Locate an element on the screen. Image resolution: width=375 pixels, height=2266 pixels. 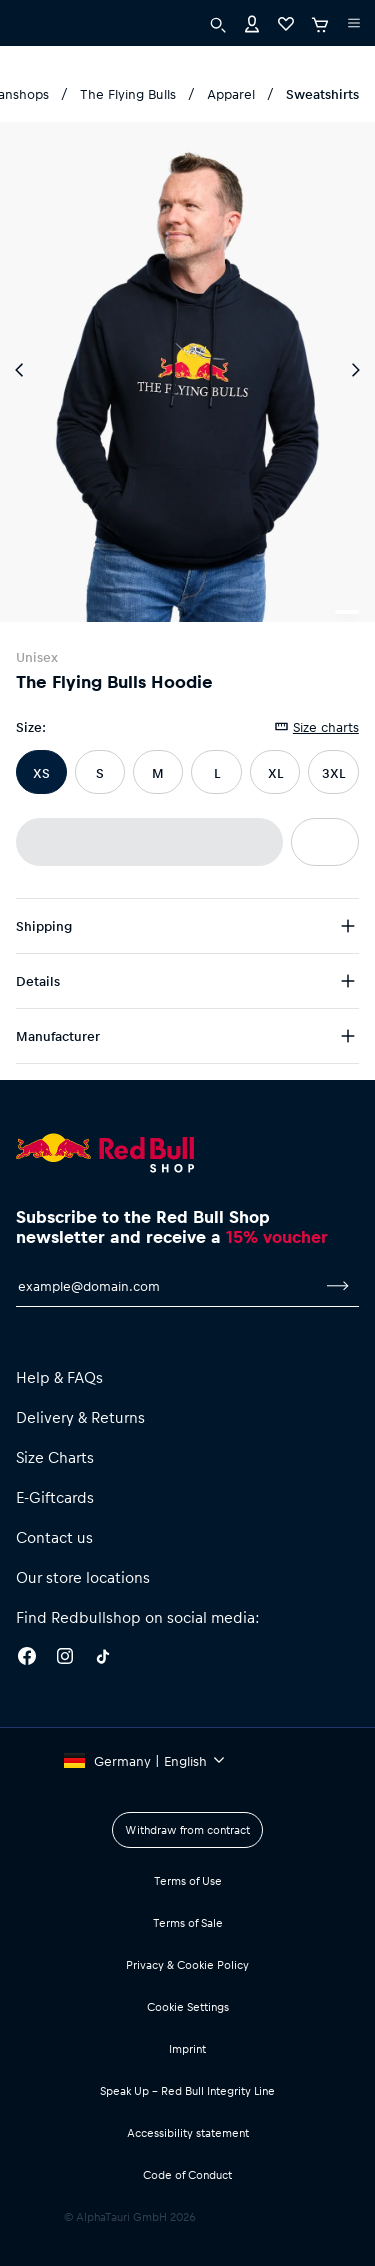
[subscribe to newsletter] is located at coordinates (338, 1286).